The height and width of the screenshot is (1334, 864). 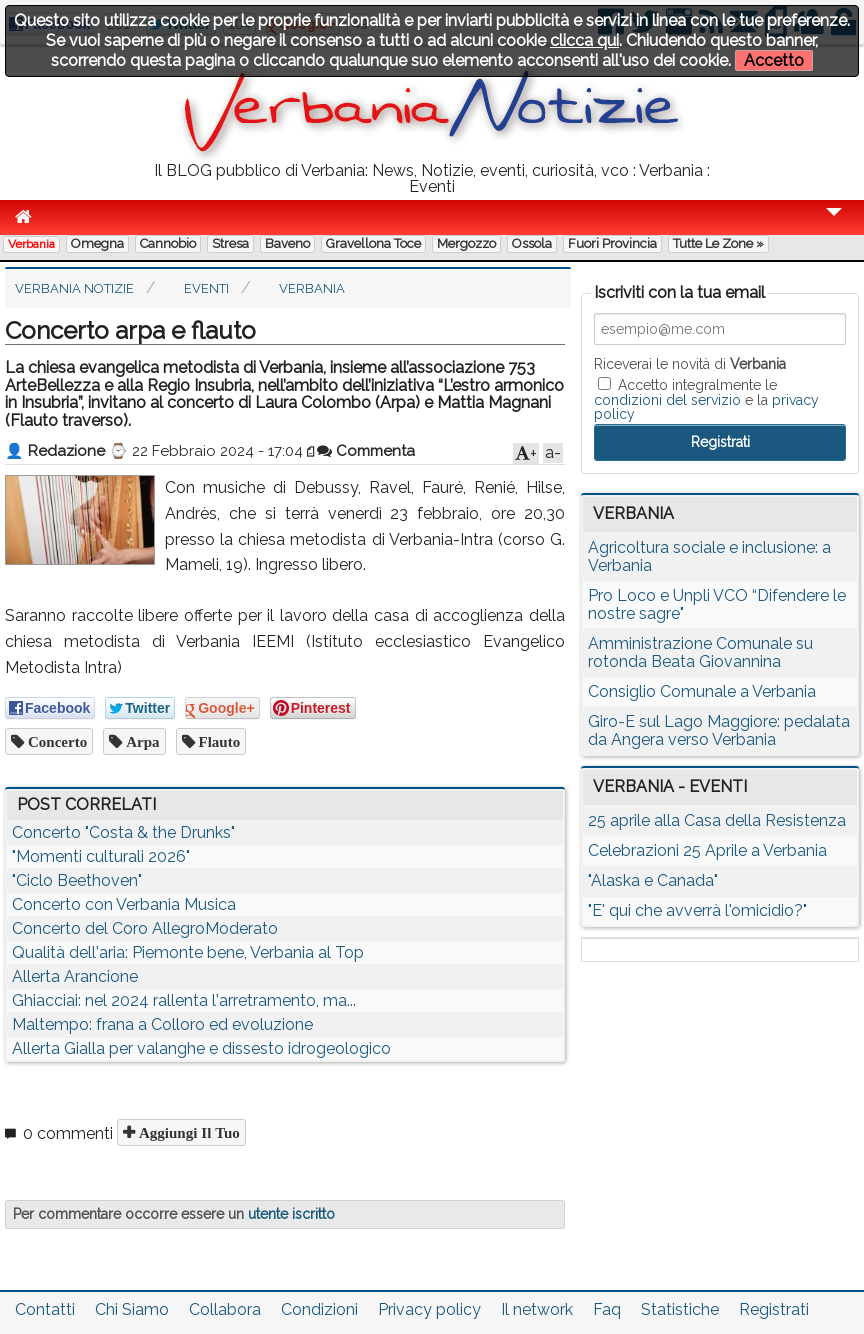 What do you see at coordinates (201, 1048) in the screenshot?
I see `Allerta Gialla per valanghe e dissesto idrogeologico` at bounding box center [201, 1048].